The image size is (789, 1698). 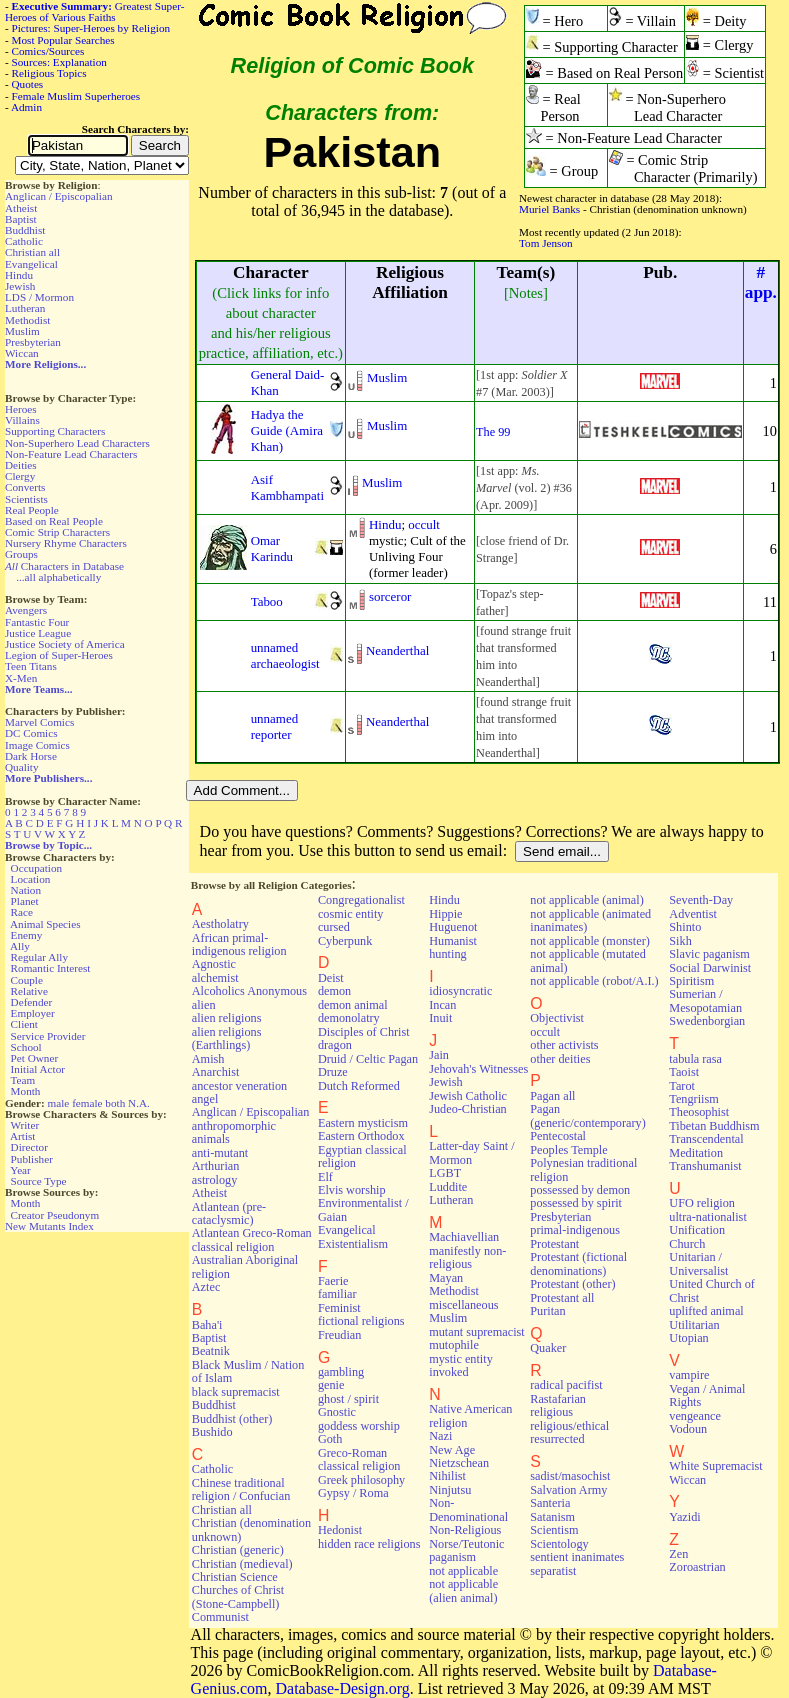 What do you see at coordinates (569, 1426) in the screenshot?
I see `religious/ethical` at bounding box center [569, 1426].